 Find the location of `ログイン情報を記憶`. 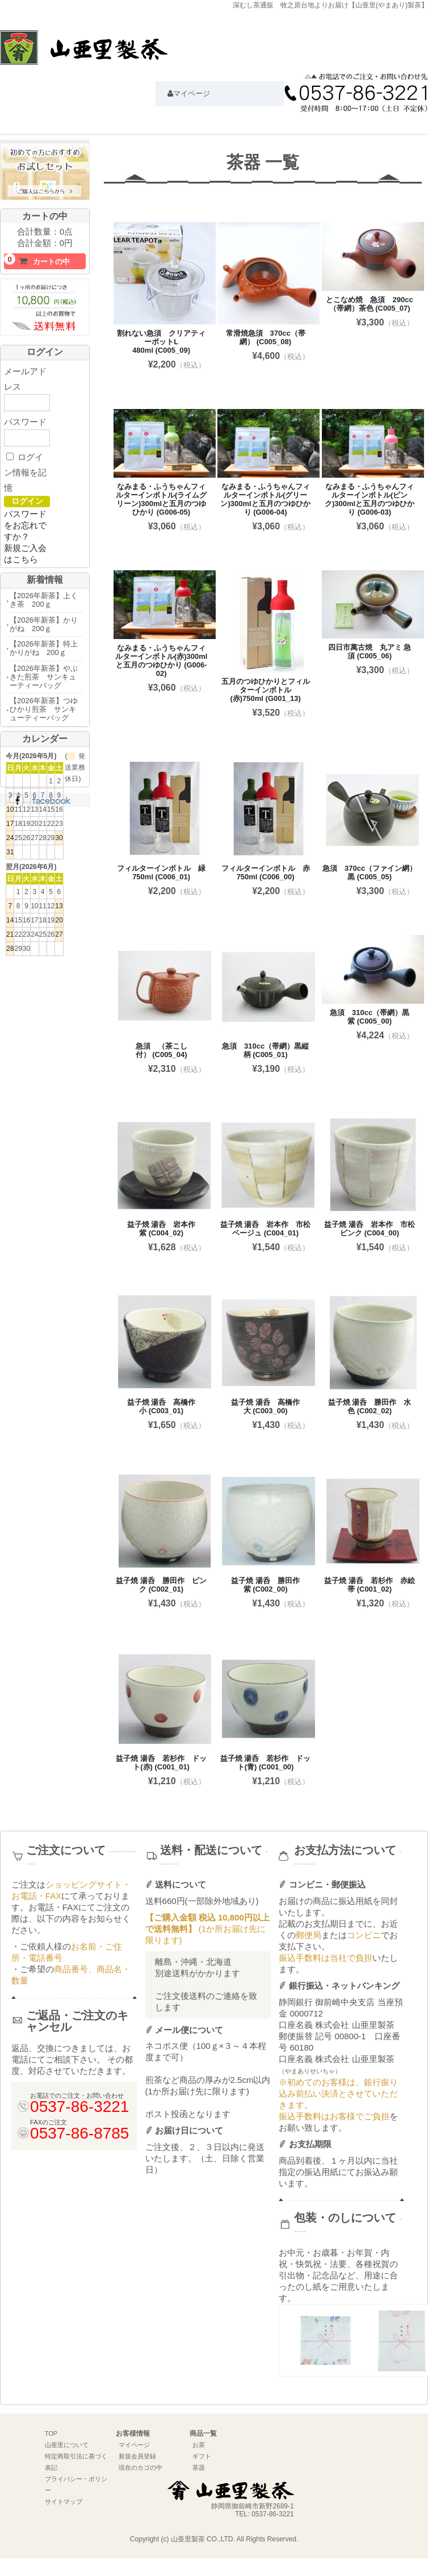

ログイン情報を記憶 is located at coordinates (25, 472).